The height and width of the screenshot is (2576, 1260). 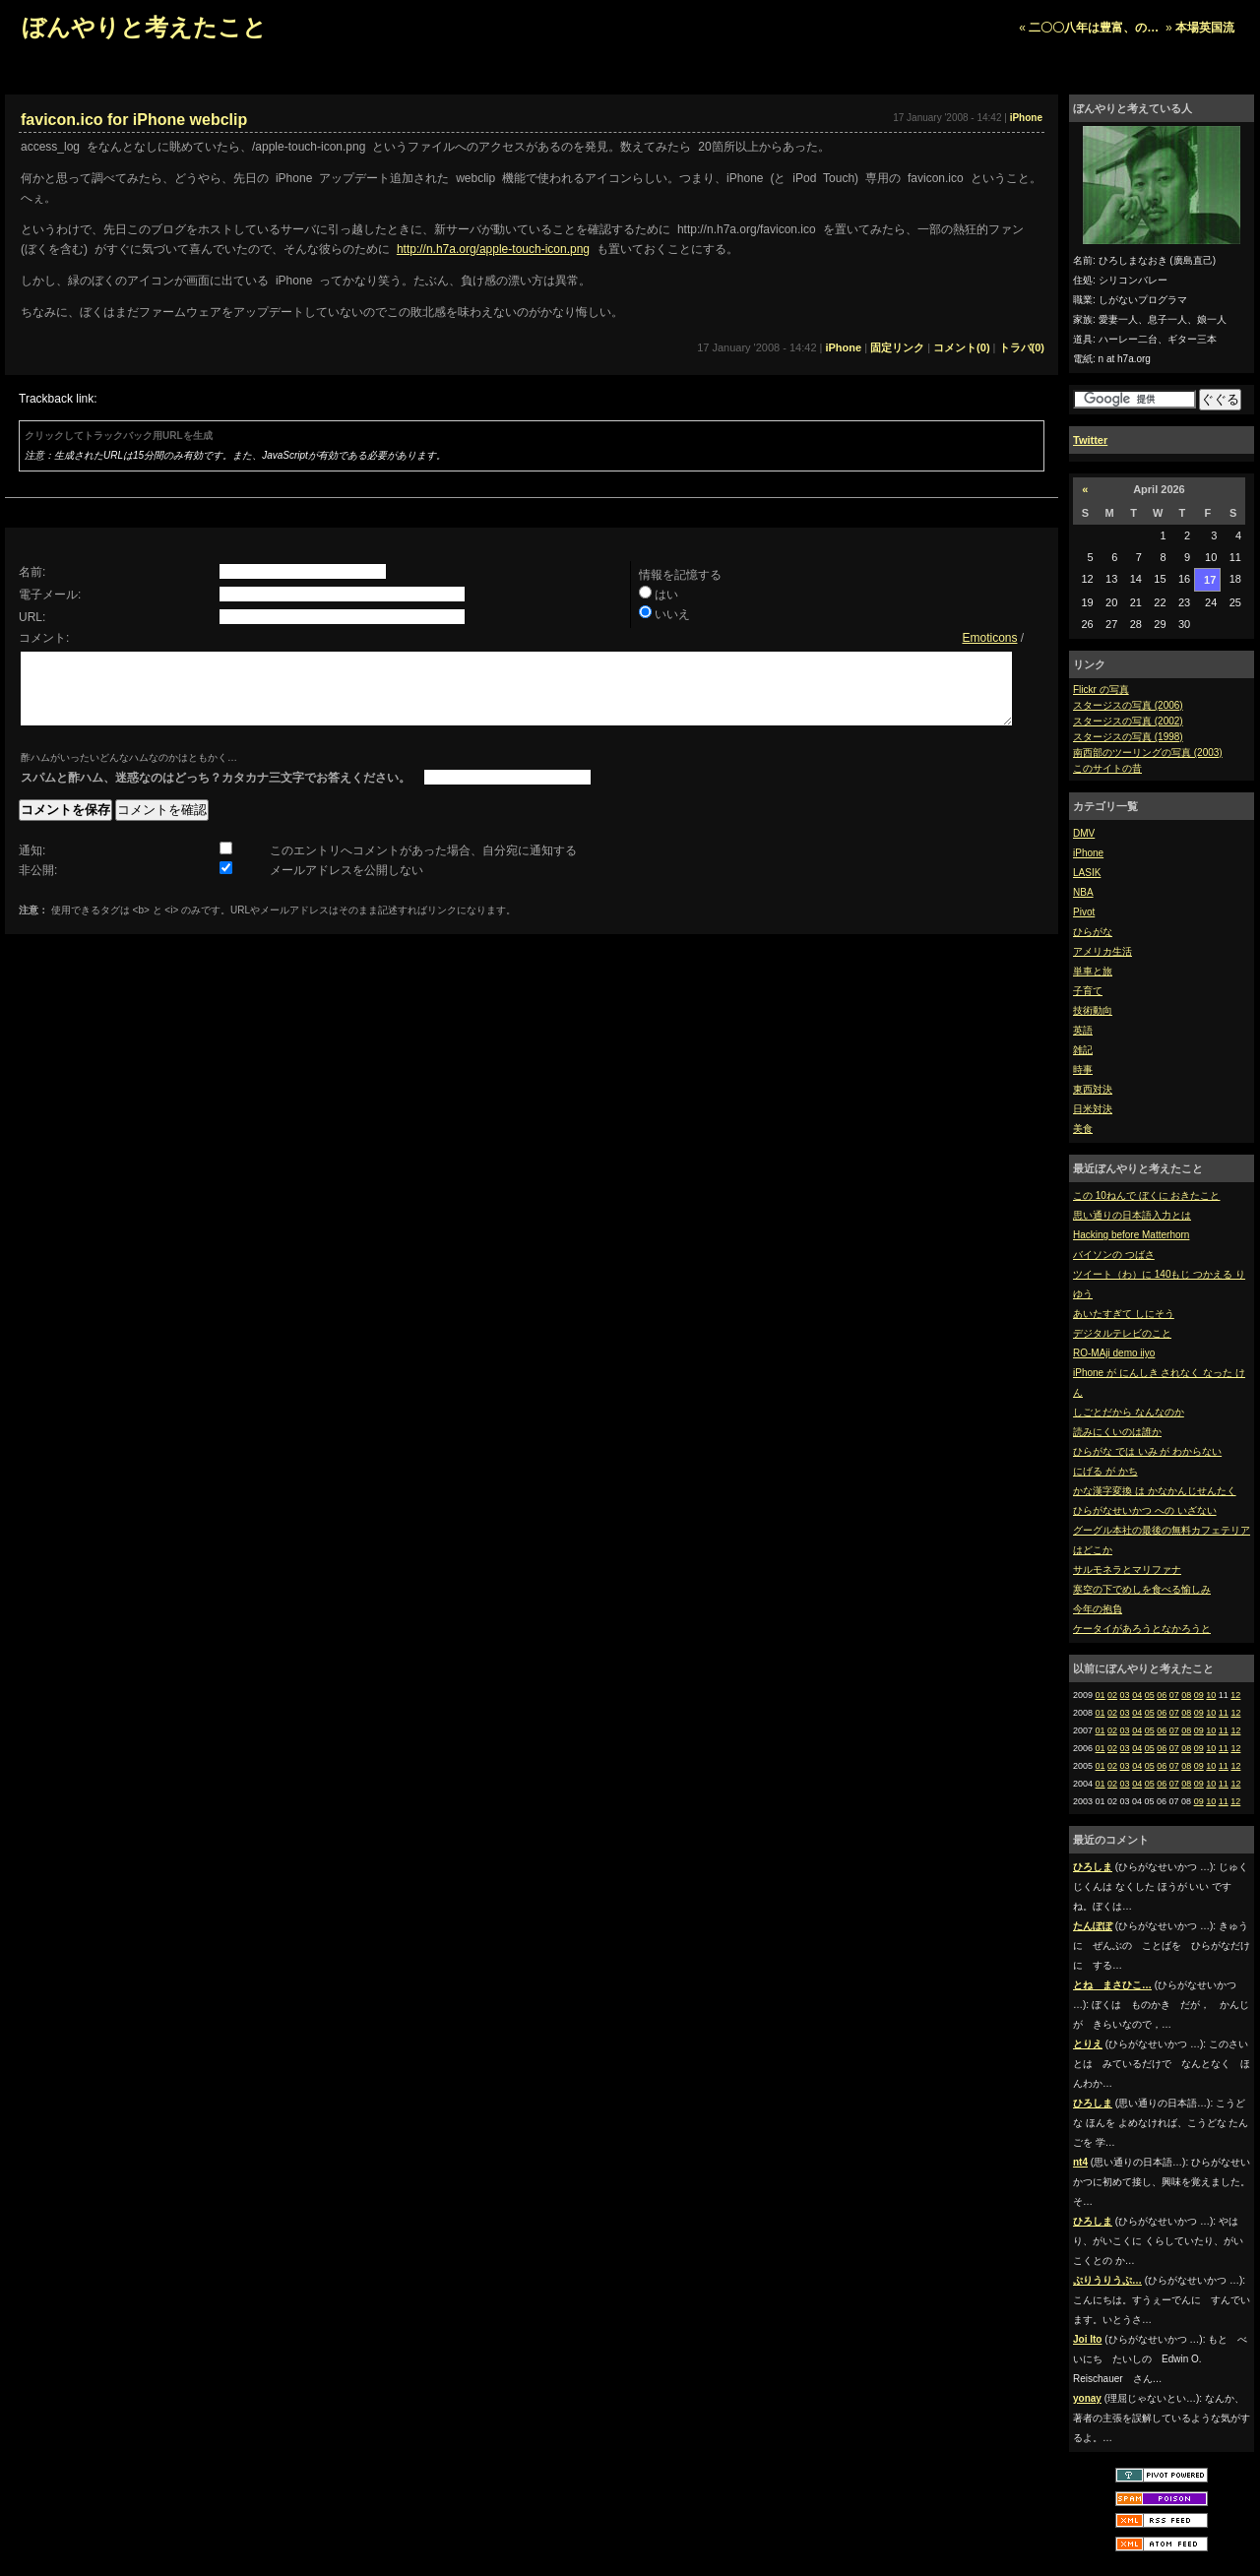 What do you see at coordinates (119, 435) in the screenshot?
I see `クリックしてトラックバック用URLを生成` at bounding box center [119, 435].